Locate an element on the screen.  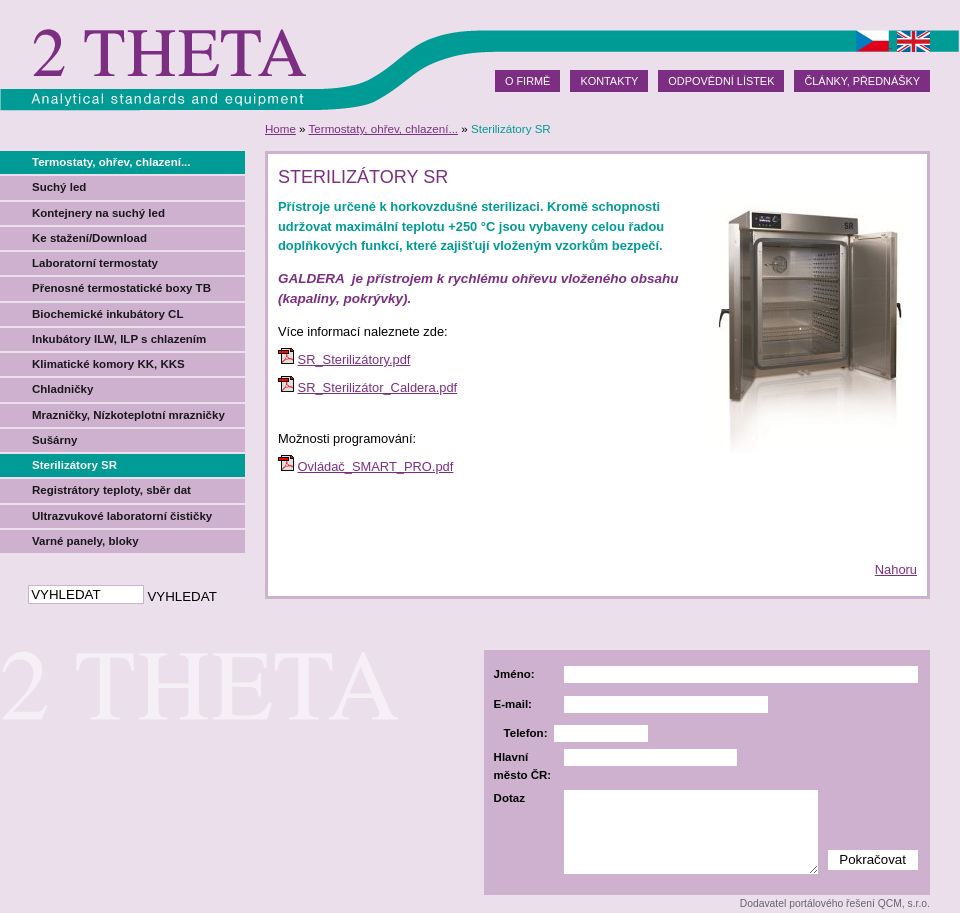
Kontakty is located at coordinates (609, 81).